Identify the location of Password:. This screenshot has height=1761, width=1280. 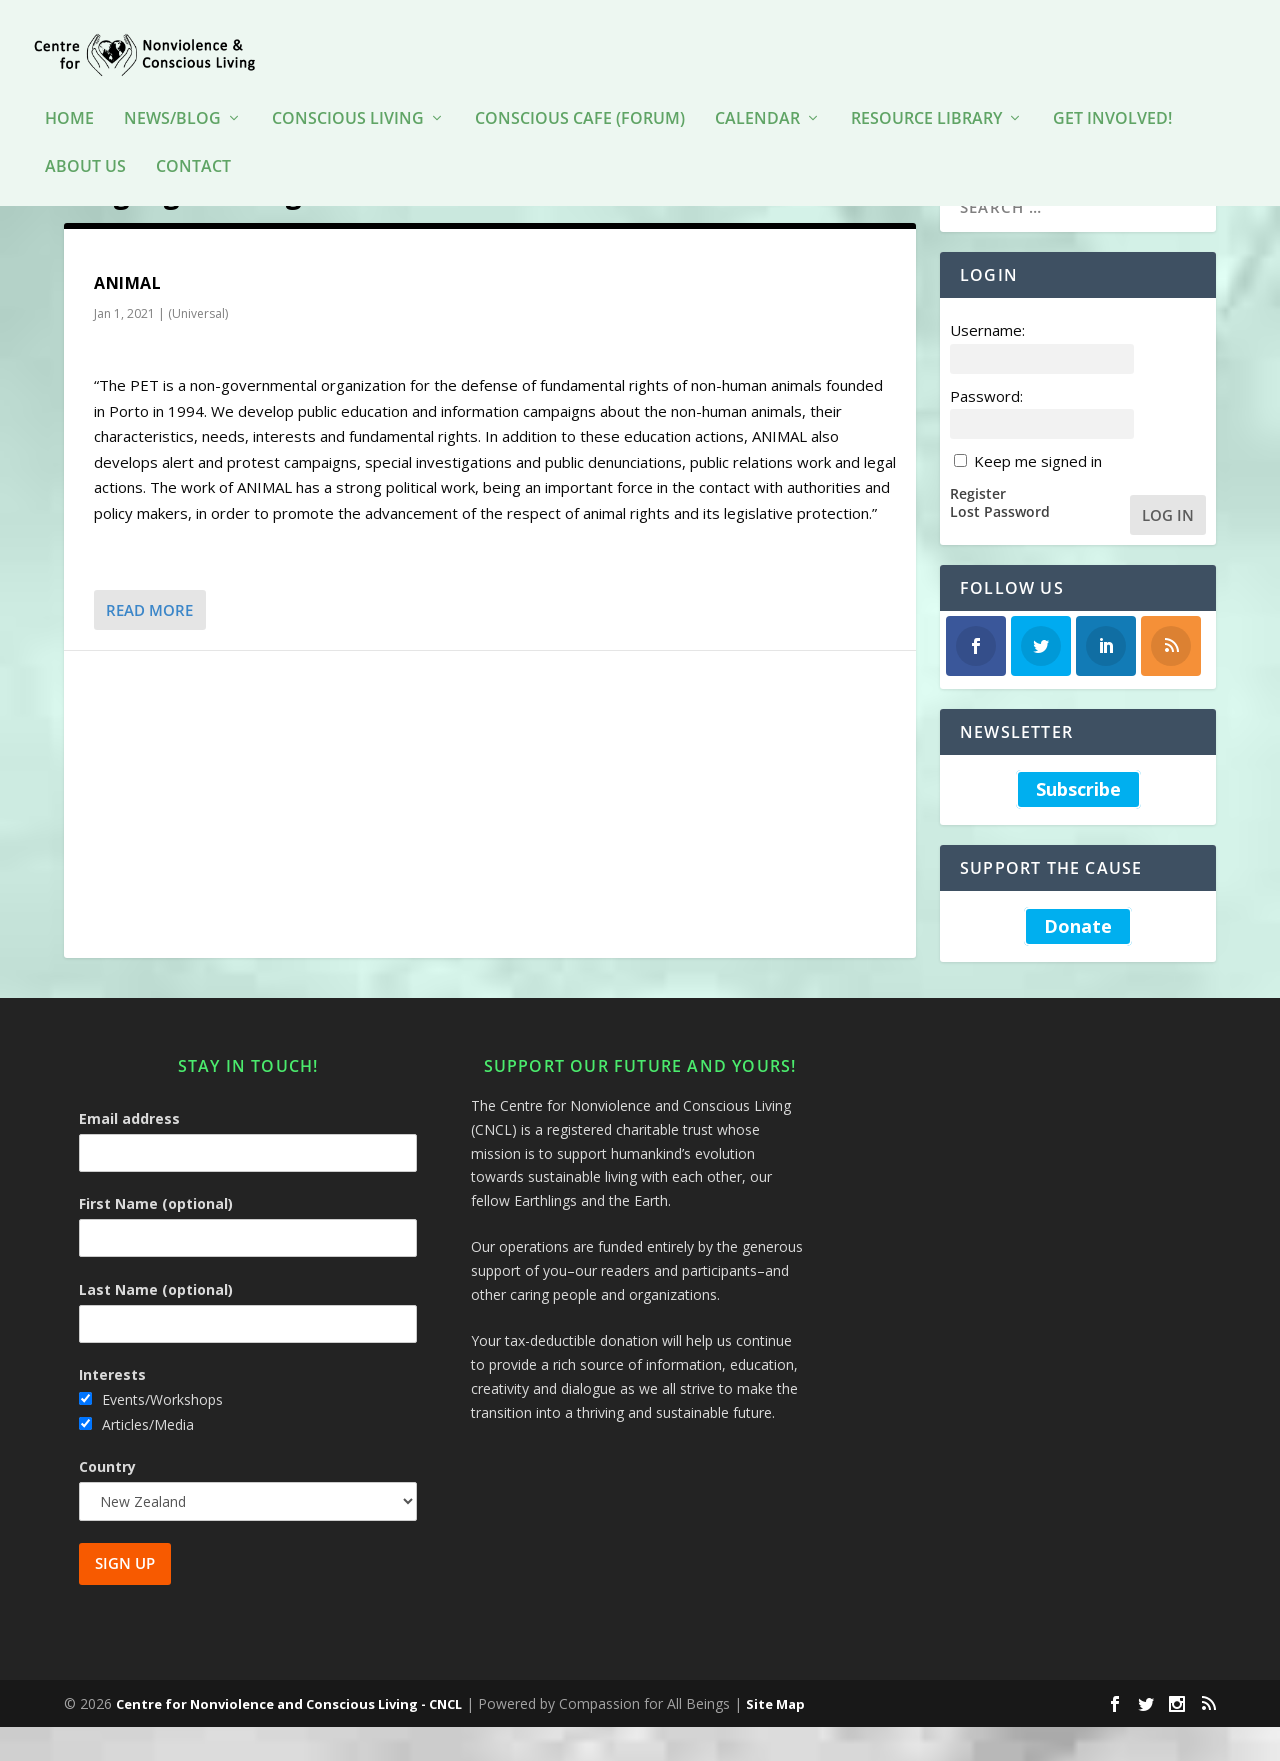
(986, 429).